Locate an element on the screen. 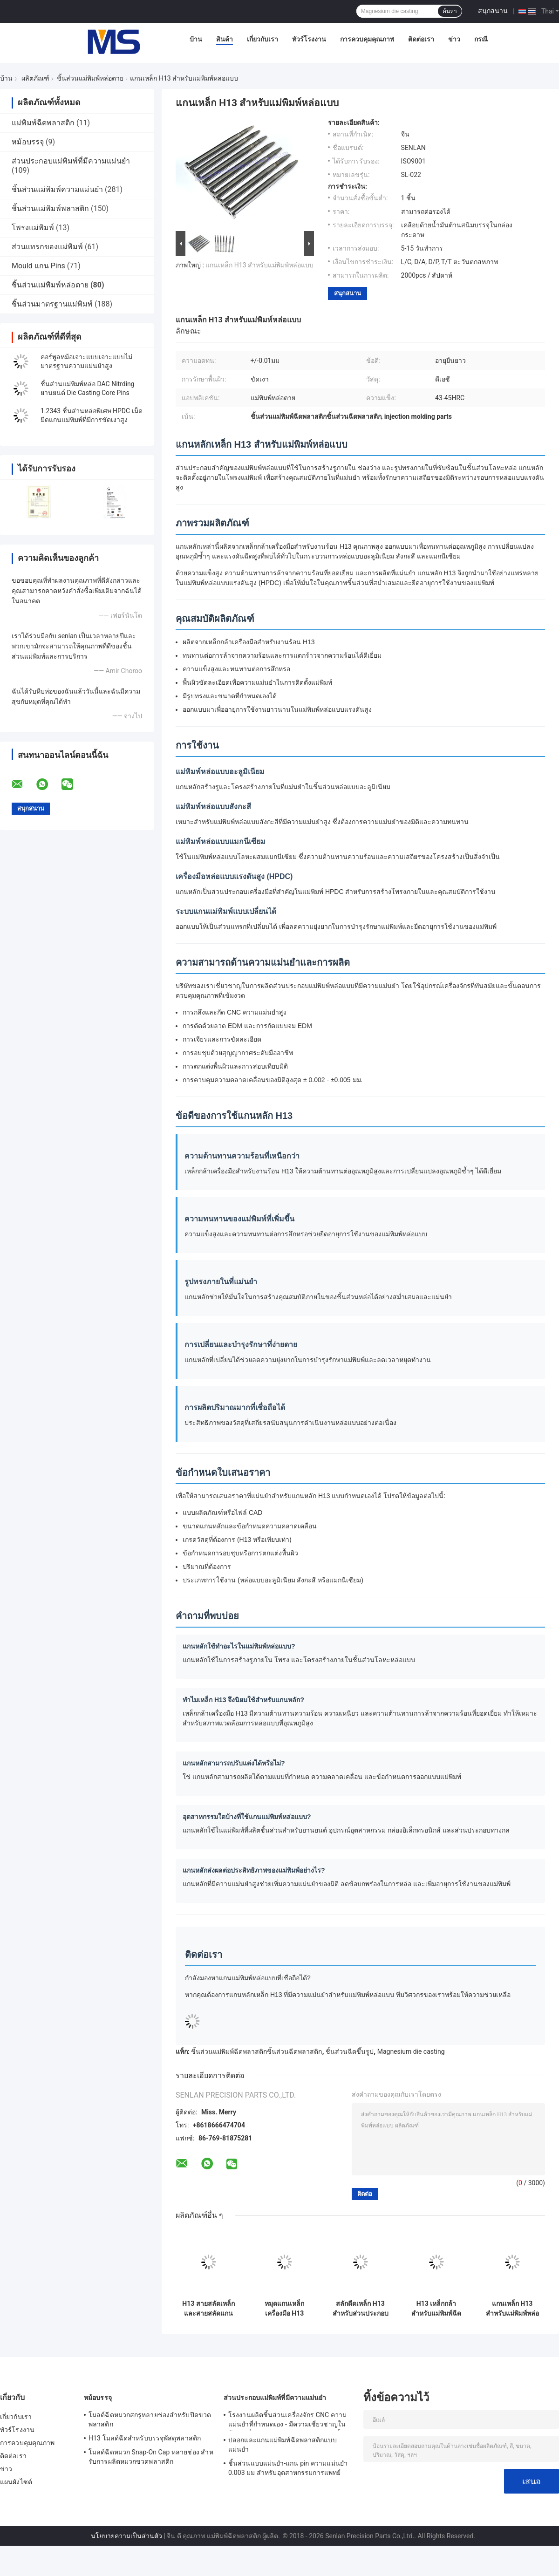 This screenshot has width=559, height=2576. แกนเหล็ก H13 สำหรับแม่พิมพ์หล่อแบบ is located at coordinates (259, 265).